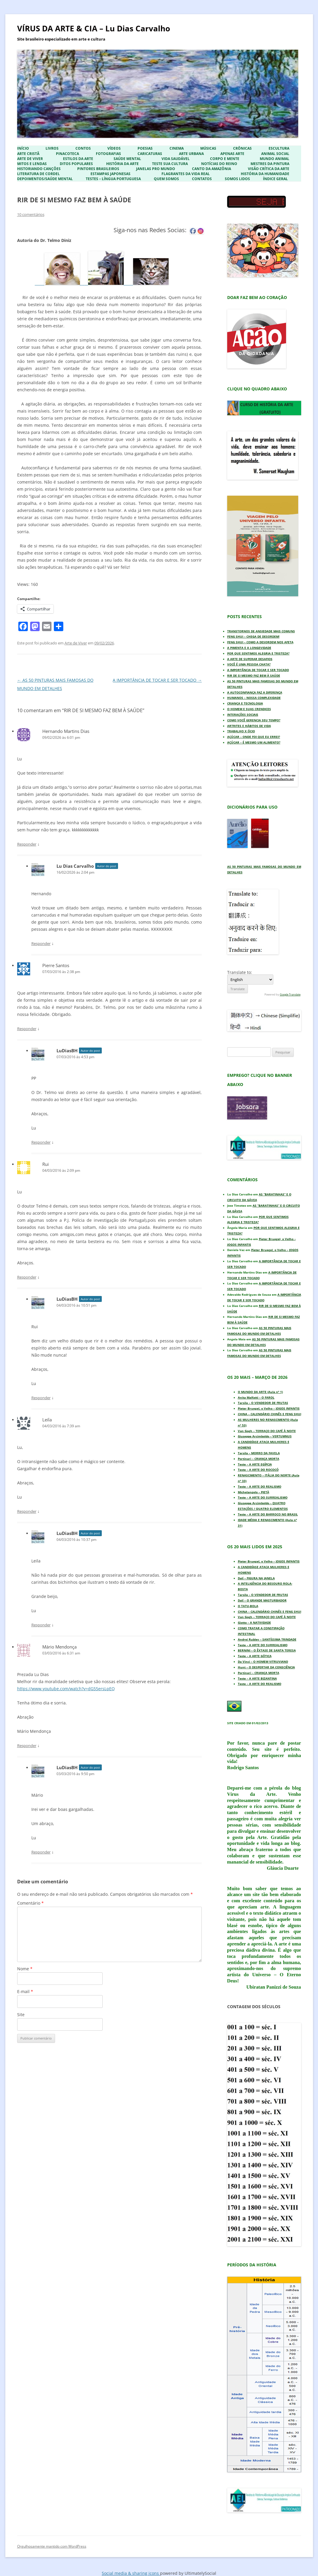 This screenshot has height=2576, width=318. Describe the element at coordinates (39, 169) in the screenshot. I see `Historiando Canções` at that location.